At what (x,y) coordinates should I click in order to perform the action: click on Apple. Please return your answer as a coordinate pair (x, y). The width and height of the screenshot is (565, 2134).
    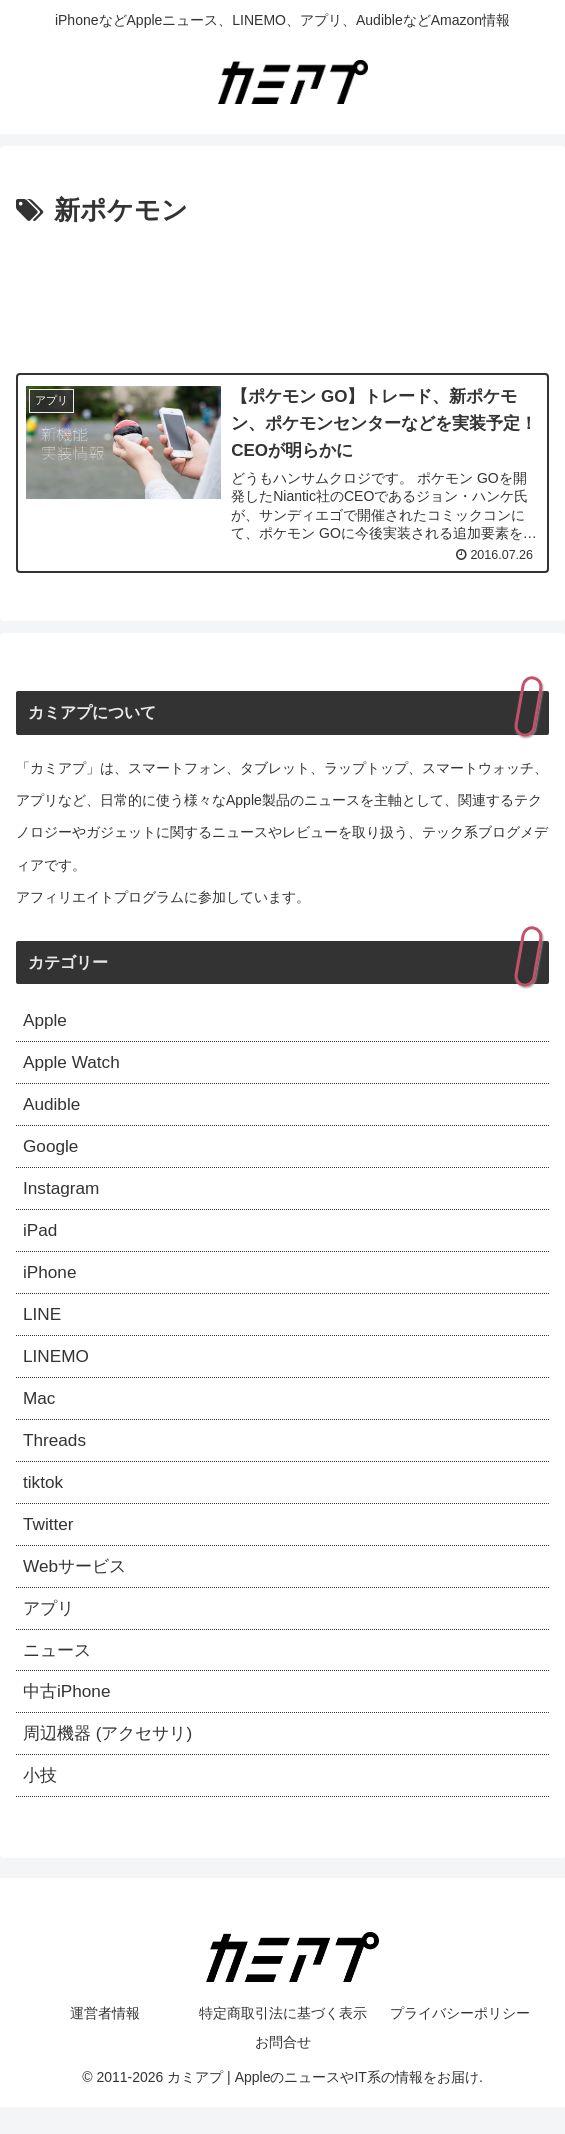
    Looking at the image, I should click on (46, 1022).